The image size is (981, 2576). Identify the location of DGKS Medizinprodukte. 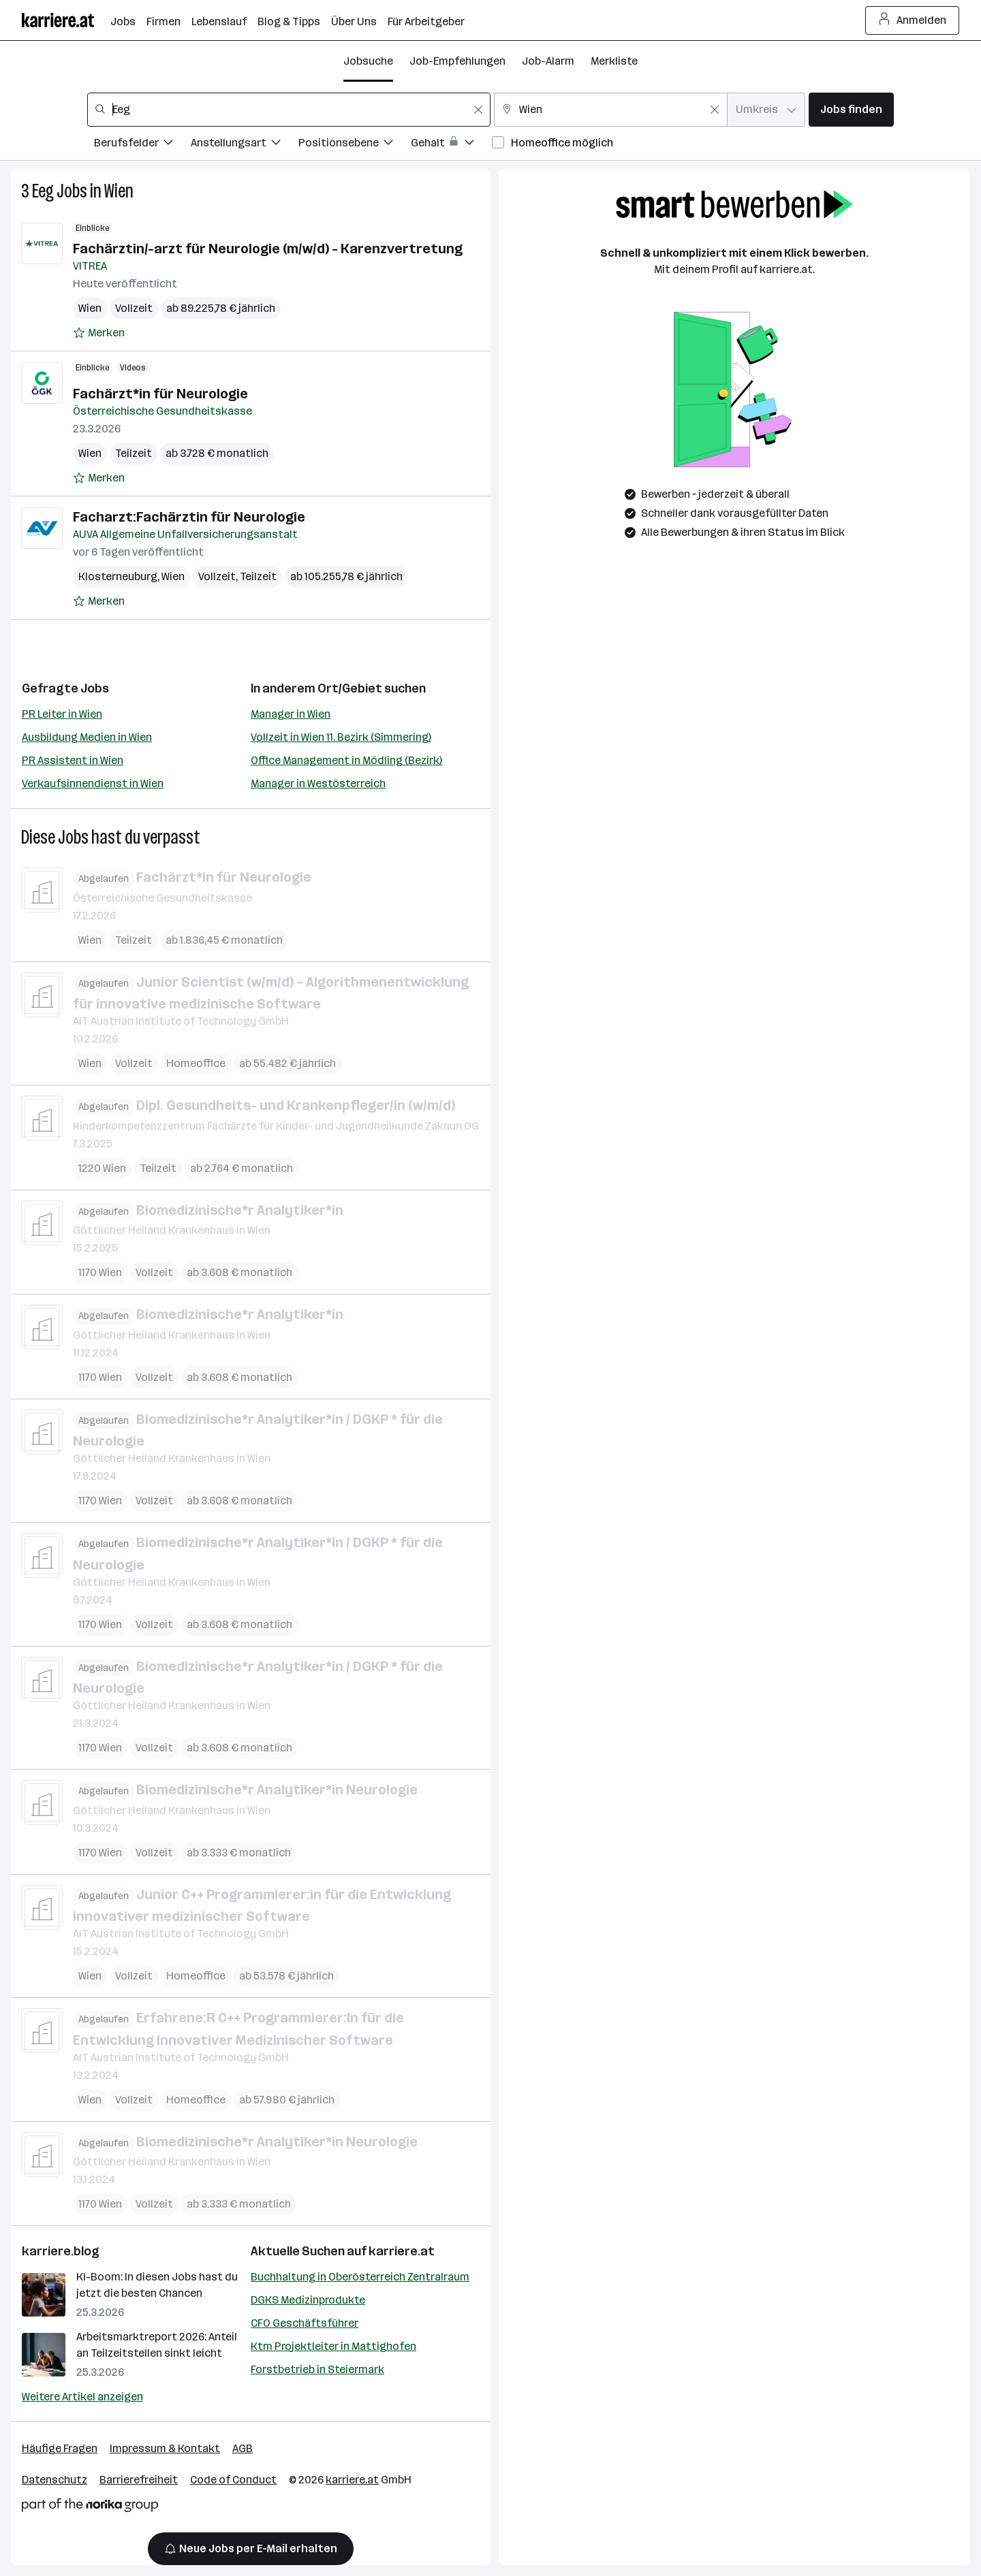
(308, 2299).